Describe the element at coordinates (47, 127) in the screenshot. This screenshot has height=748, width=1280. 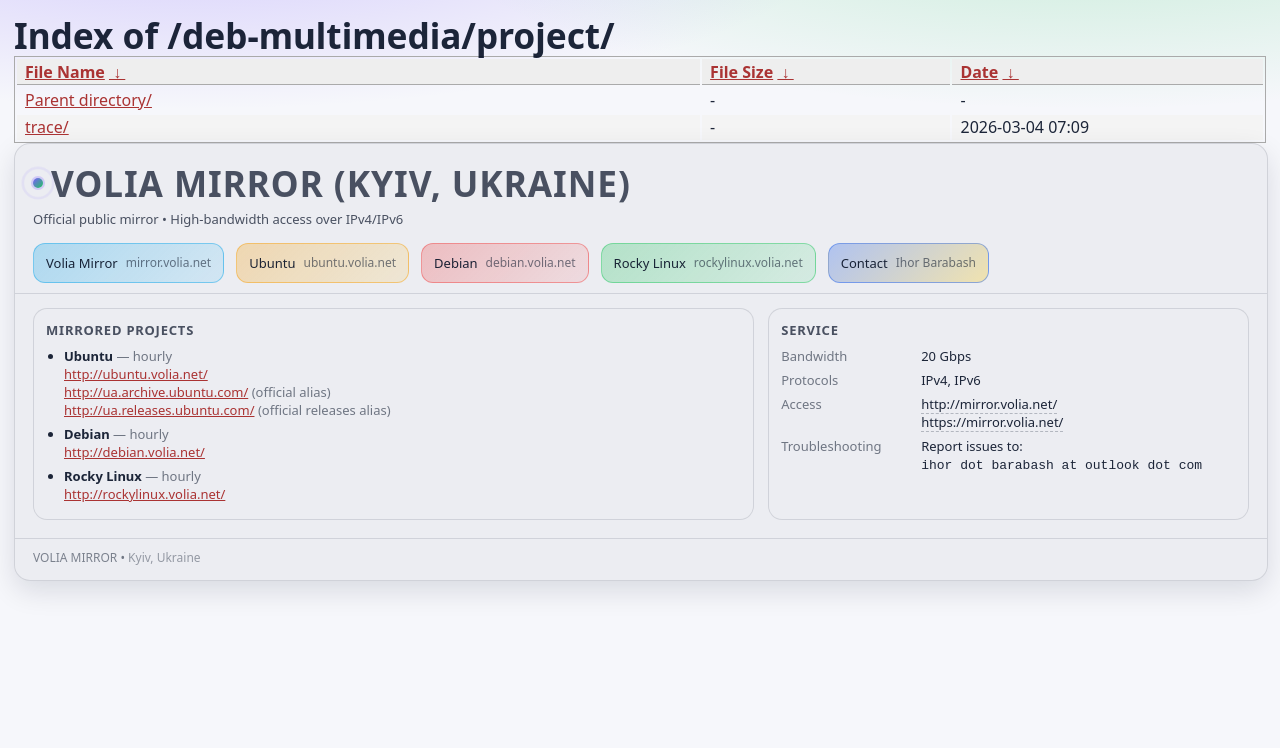
I see `trace/` at that location.